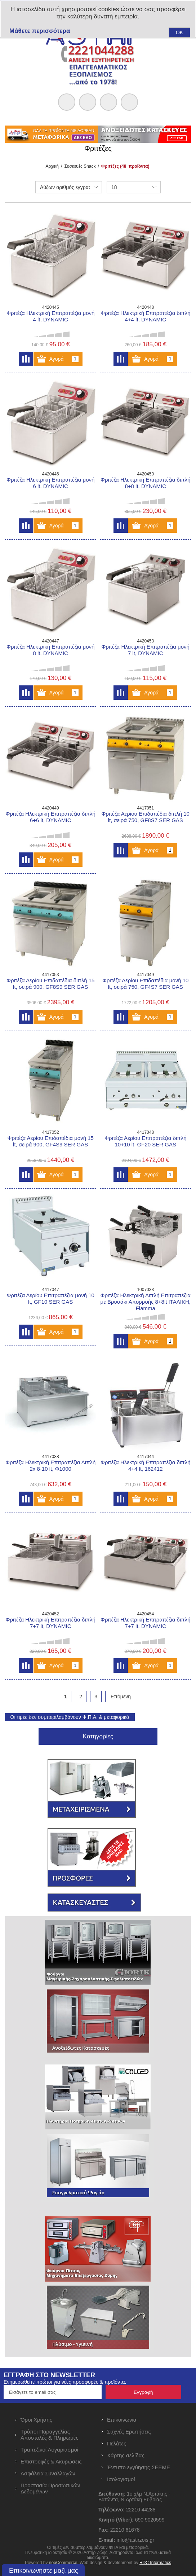 The width and height of the screenshot is (196, 2576). Describe the element at coordinates (52, 166) in the screenshot. I see `Αρχική` at that location.